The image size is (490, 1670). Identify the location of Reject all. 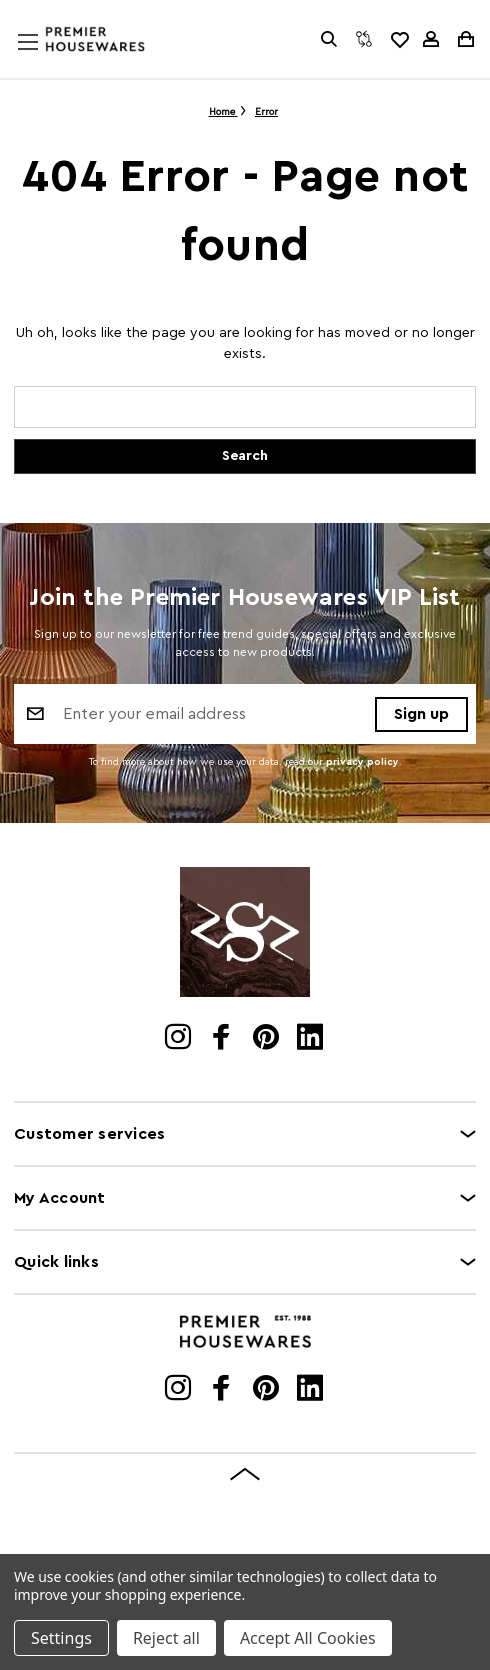
(166, 1638).